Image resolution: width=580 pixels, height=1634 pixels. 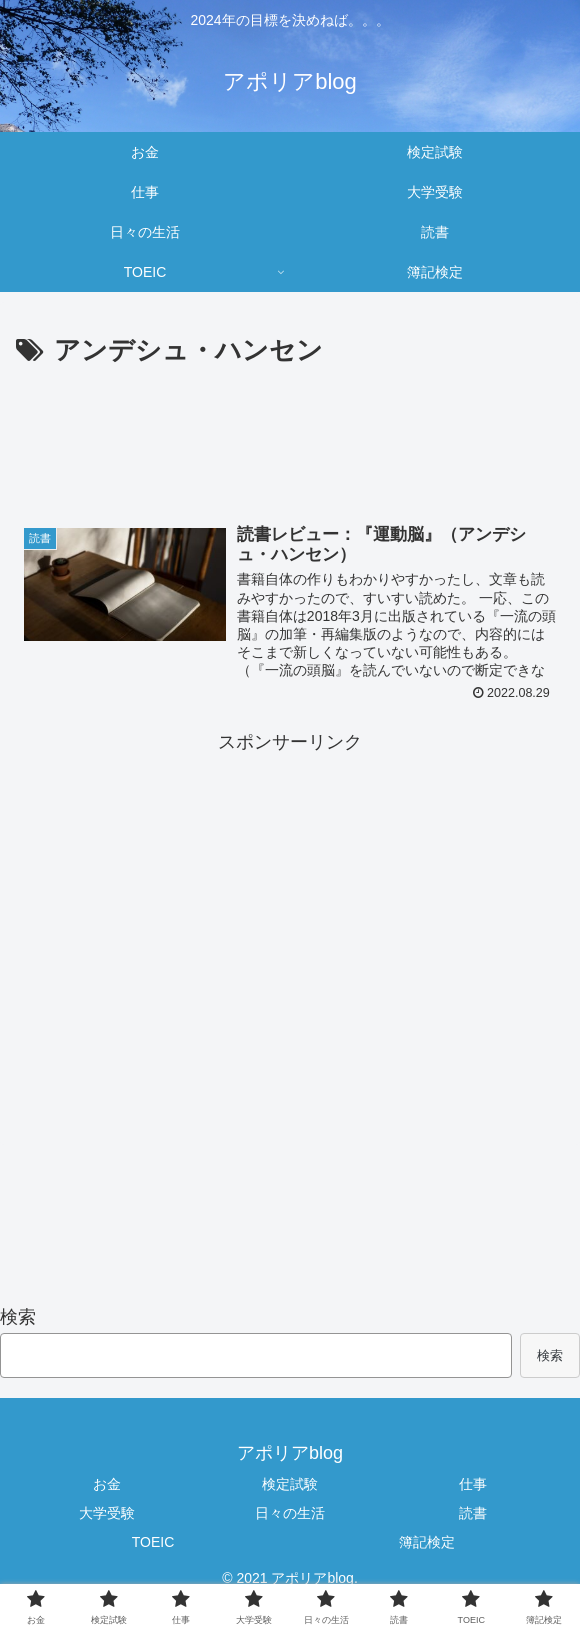 What do you see at coordinates (290, 1484) in the screenshot?
I see `検定試験` at bounding box center [290, 1484].